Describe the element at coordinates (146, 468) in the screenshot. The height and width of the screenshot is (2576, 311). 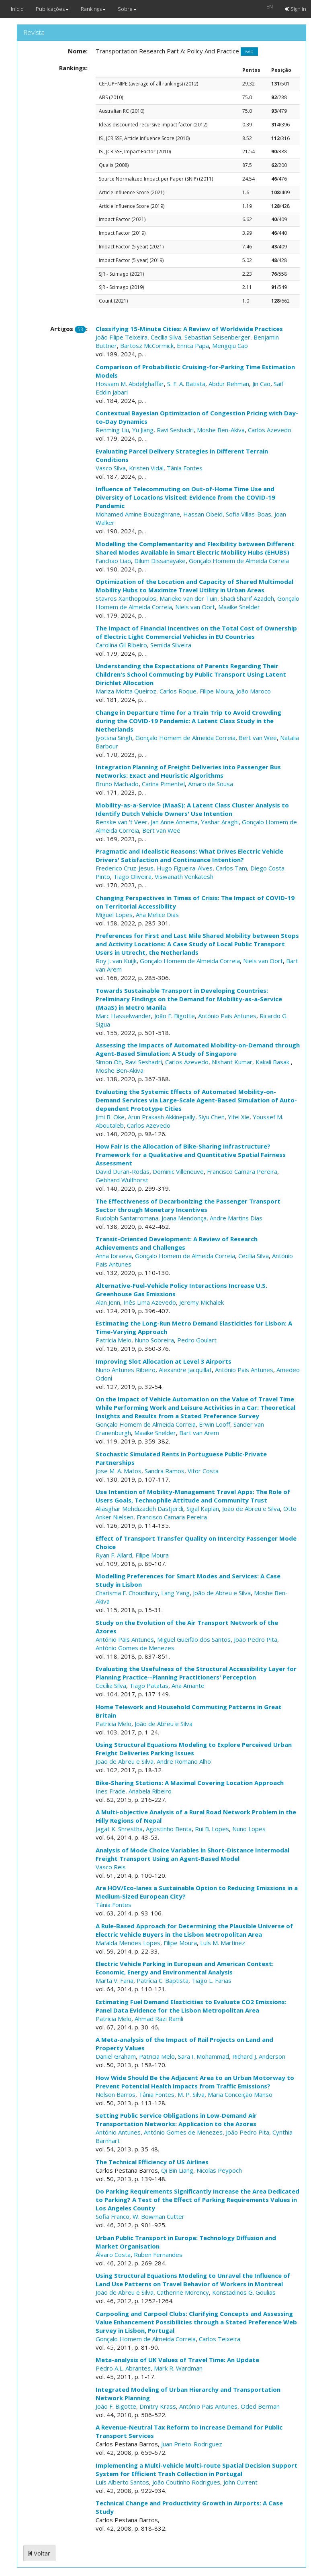
I see `Kristen Vidal` at that location.